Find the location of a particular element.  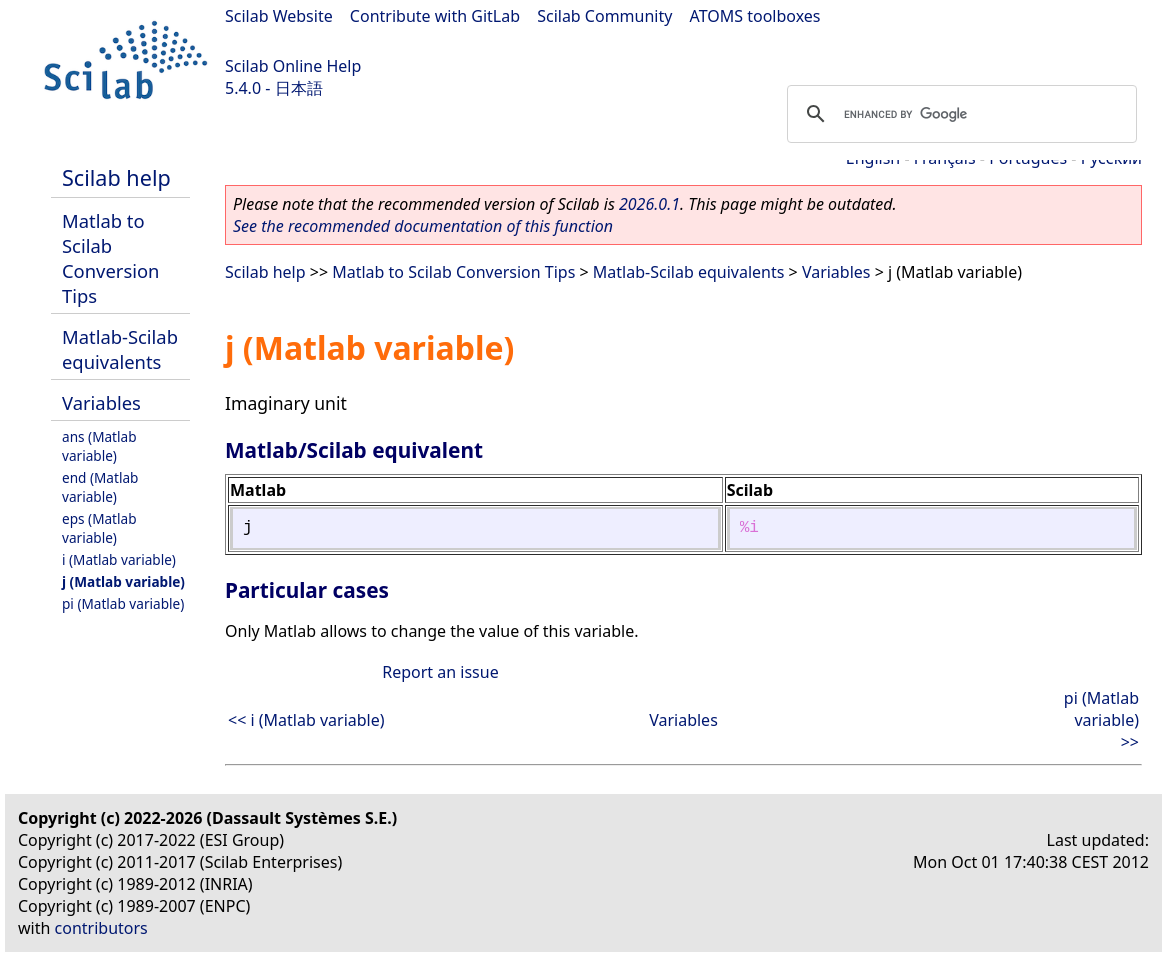

2026.0.1 is located at coordinates (649, 204).